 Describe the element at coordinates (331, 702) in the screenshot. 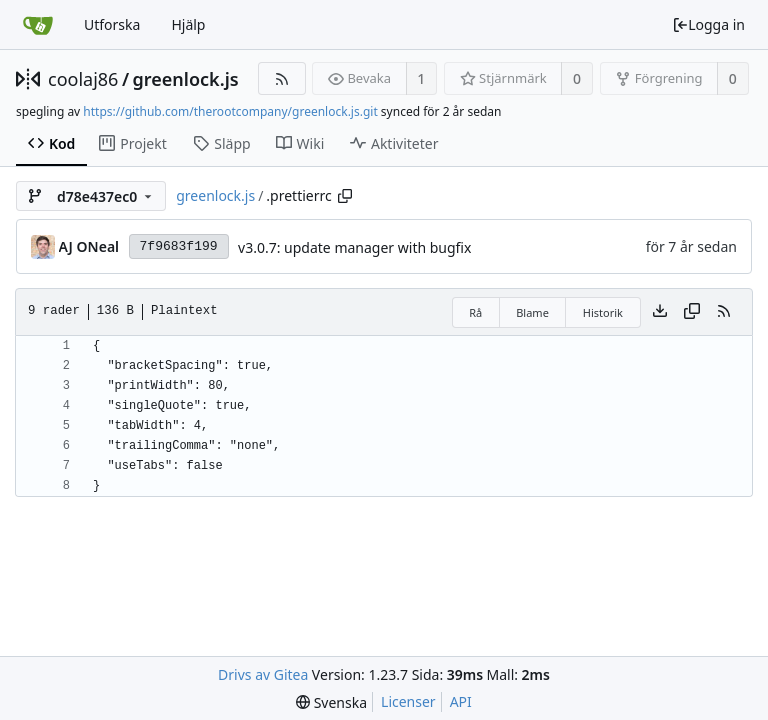

I see `[menu]` at that location.